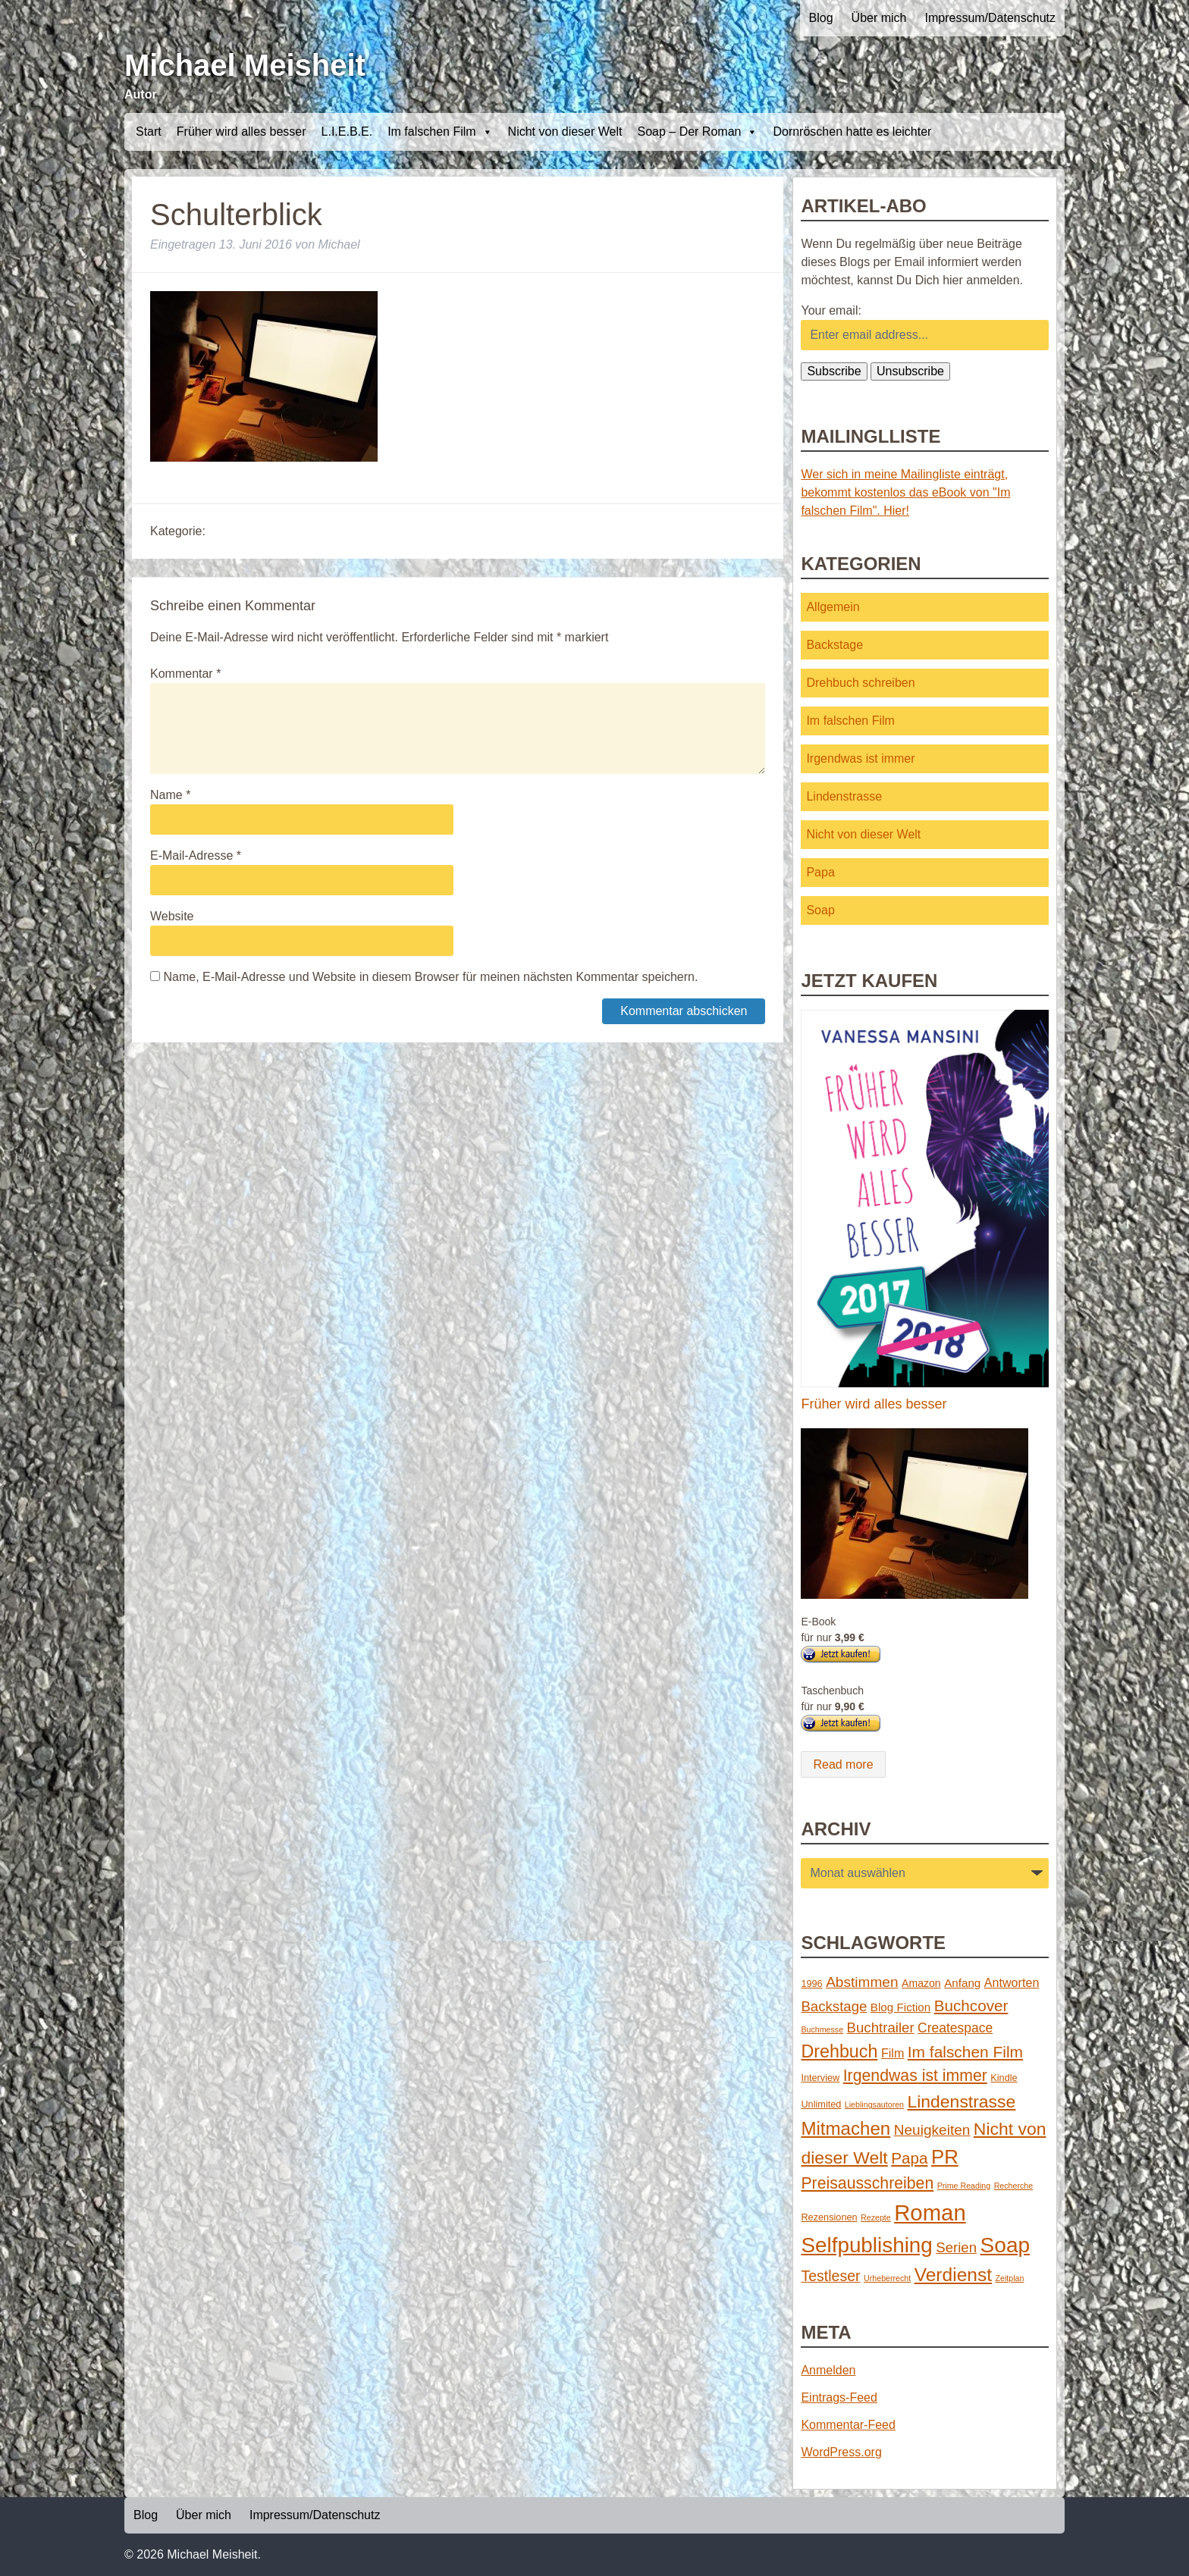 This screenshot has height=2576, width=1189. I want to click on Papa [Papa (14 Einträge)], so click(909, 2158).